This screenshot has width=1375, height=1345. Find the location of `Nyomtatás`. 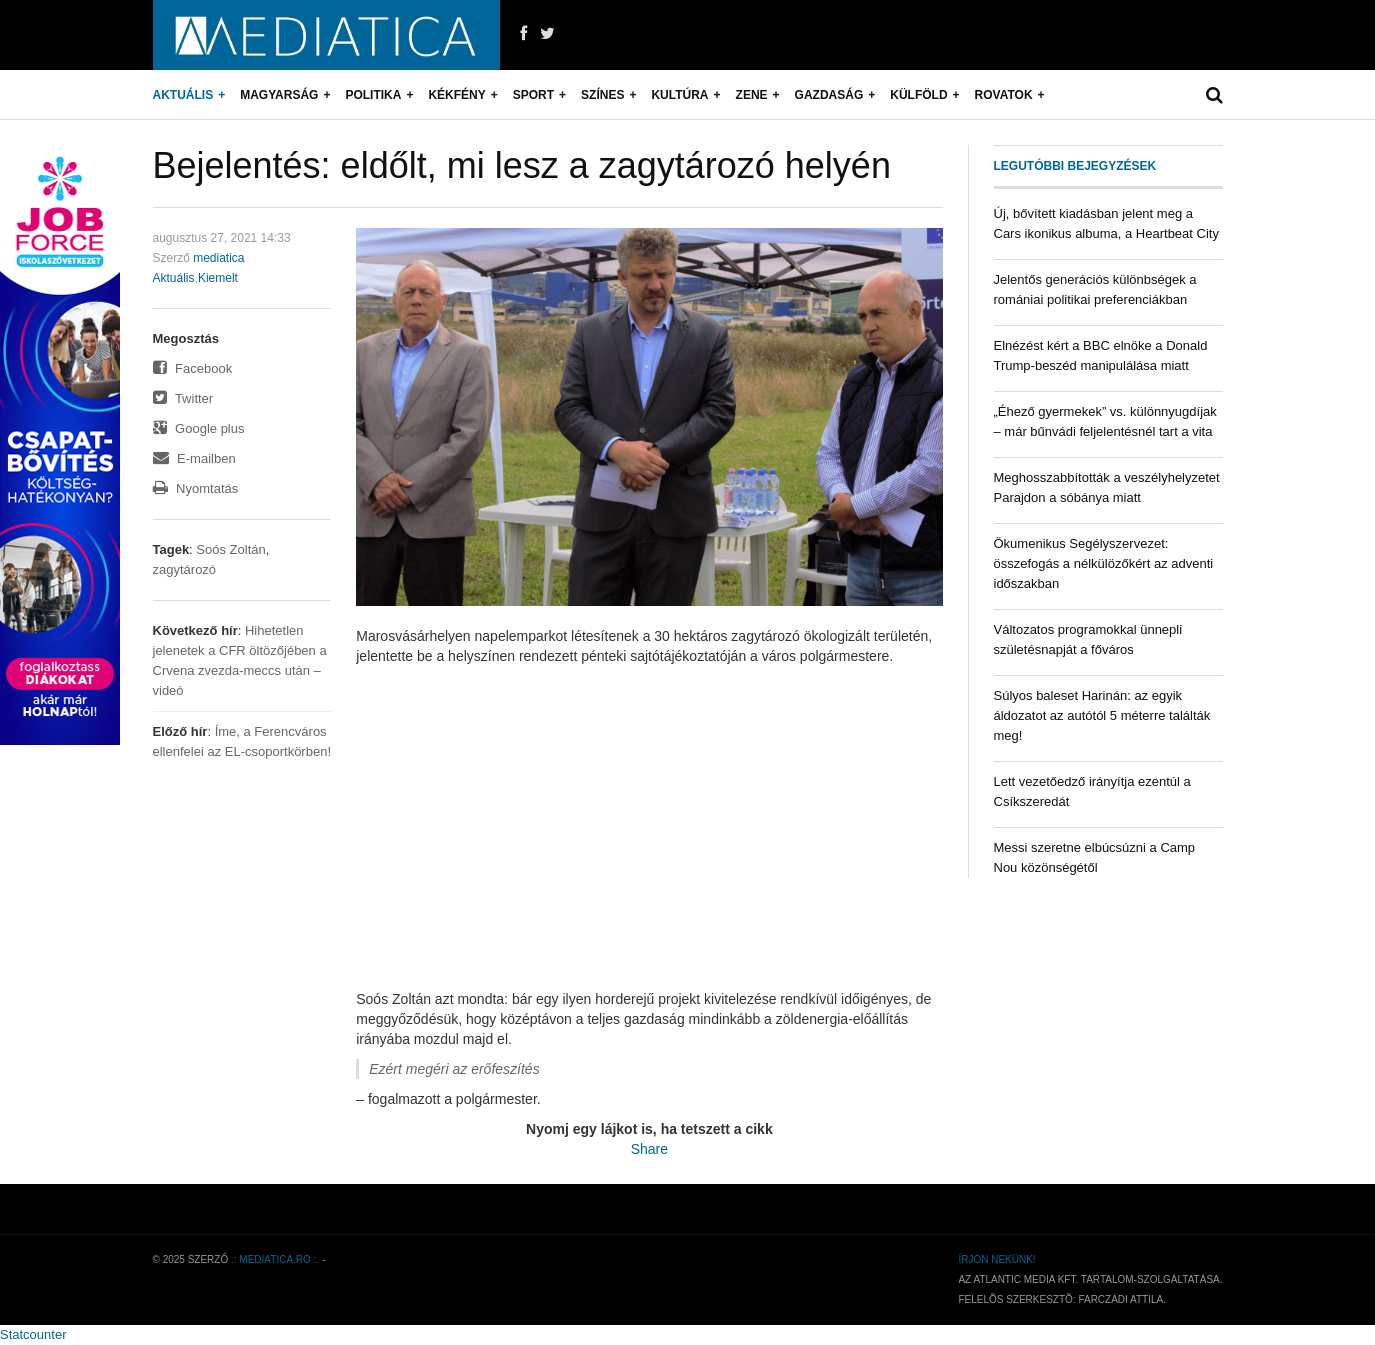

Nyomtatás is located at coordinates (196, 488).